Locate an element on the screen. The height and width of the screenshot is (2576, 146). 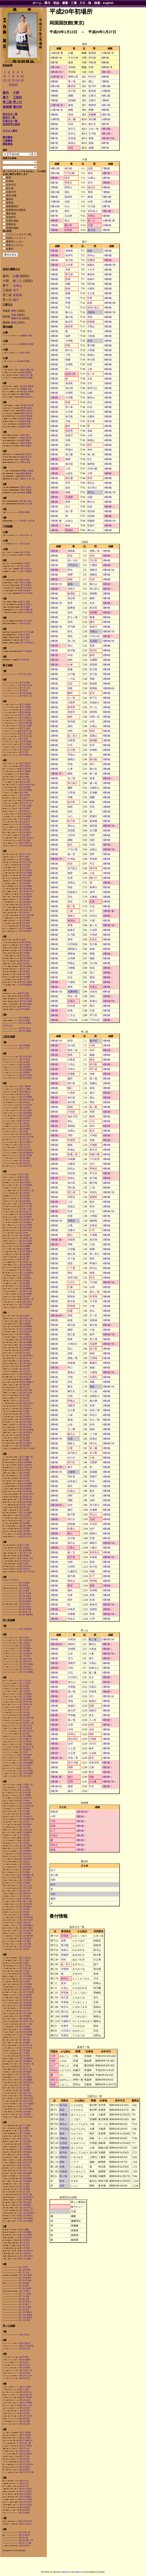
幕張 is located at coordinates (92, 1088).